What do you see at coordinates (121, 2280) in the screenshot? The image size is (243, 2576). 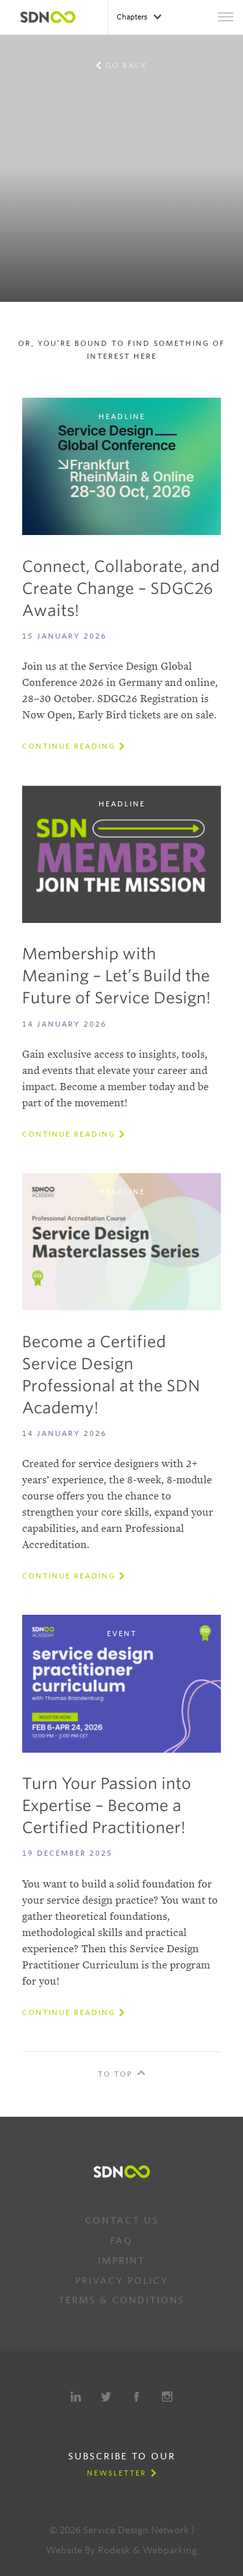 I see `Privacy Policy` at bounding box center [121, 2280].